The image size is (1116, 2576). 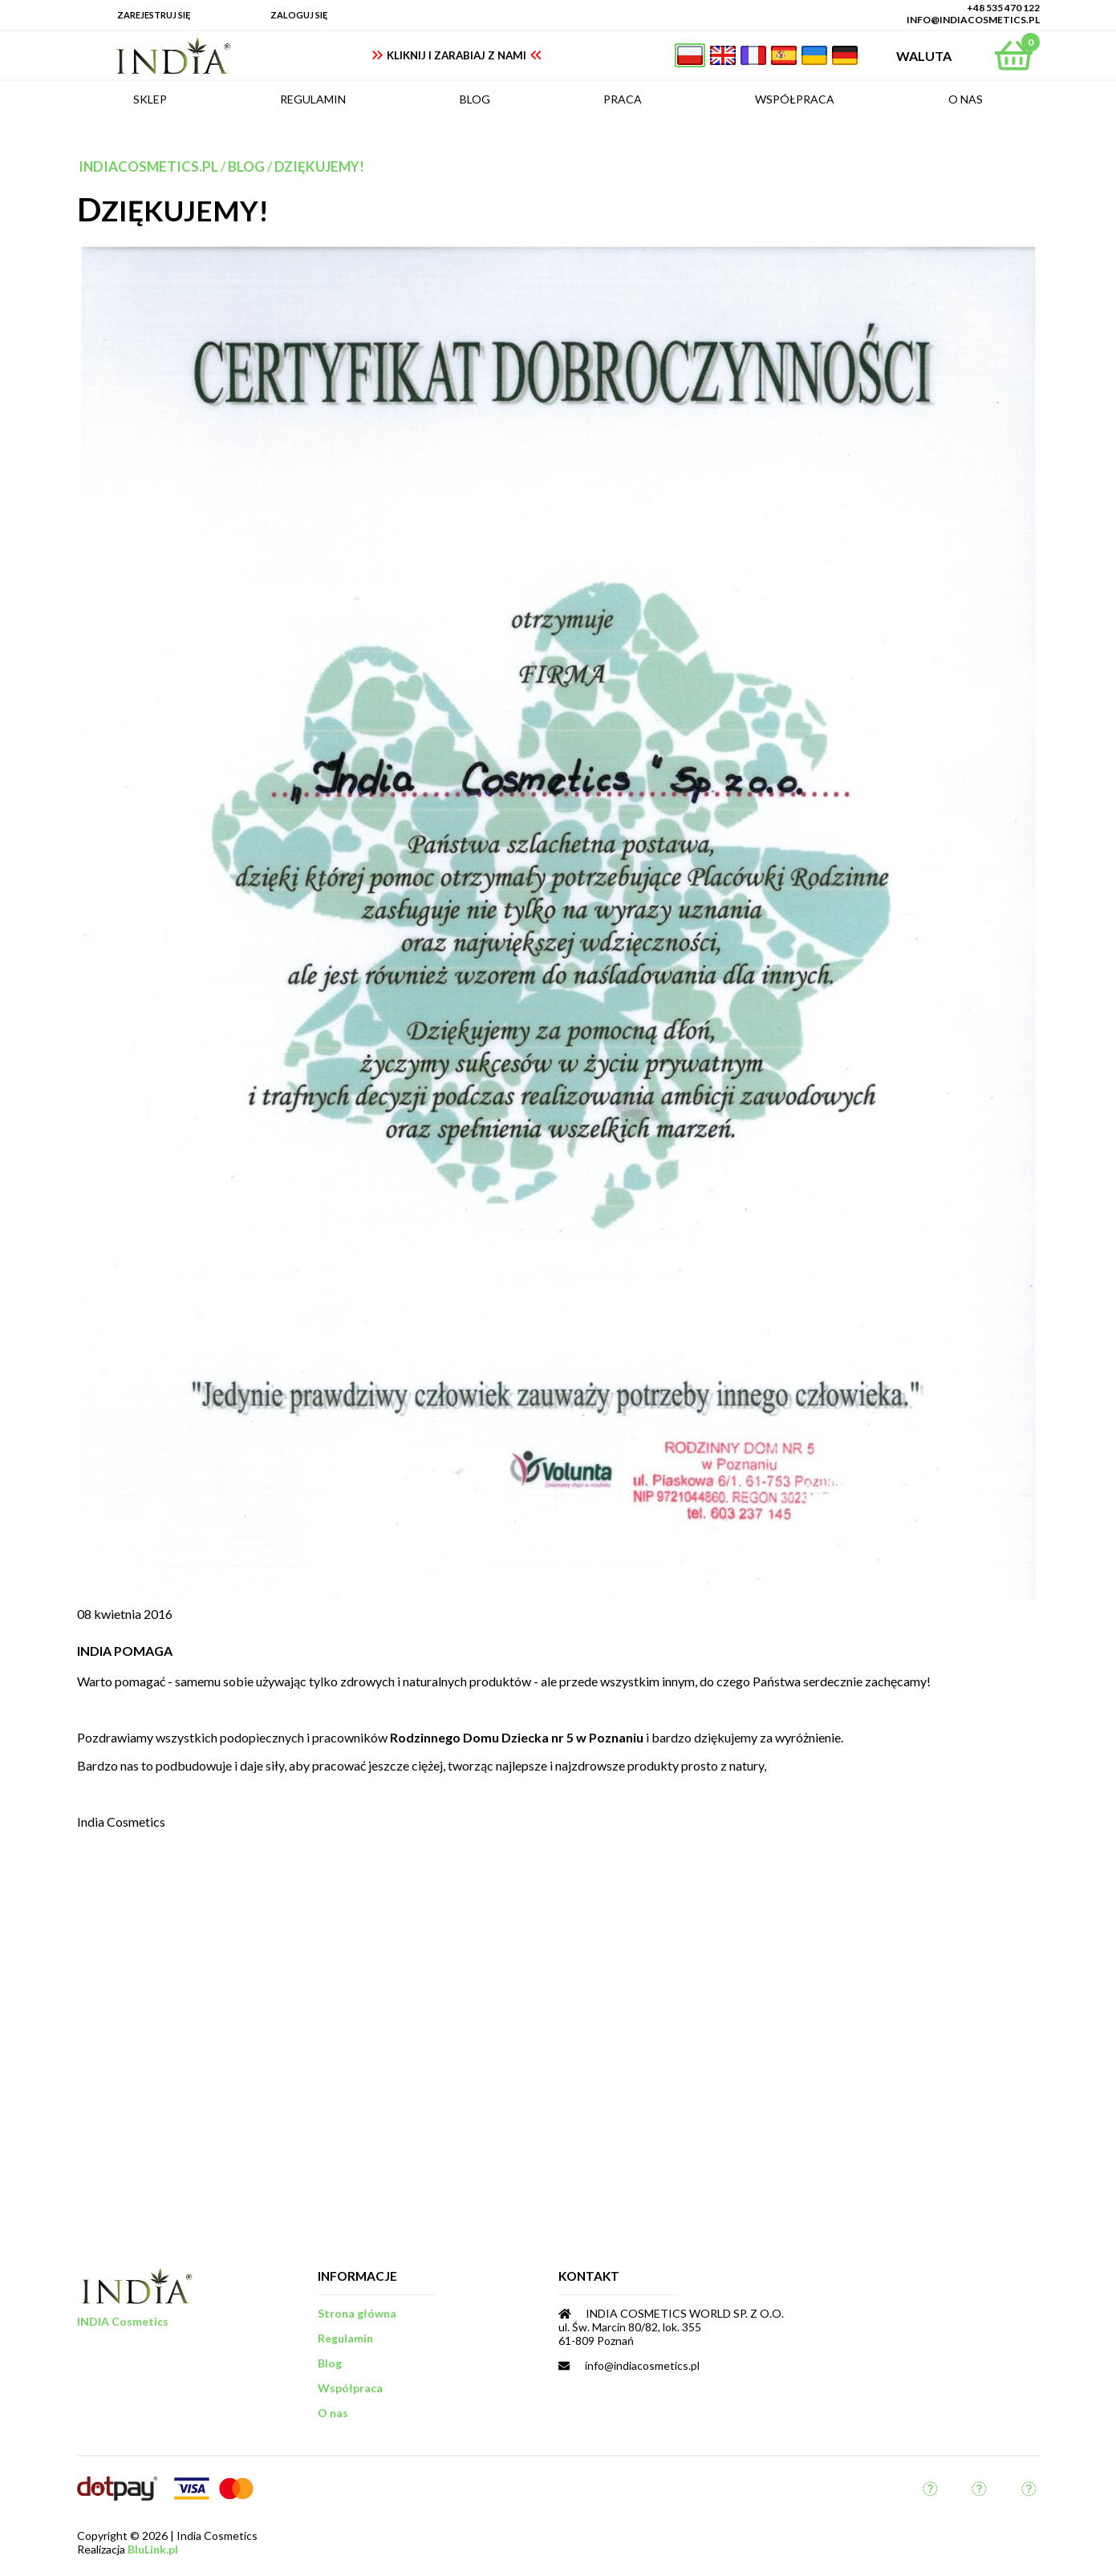 What do you see at coordinates (246, 166) in the screenshot?
I see `Blog` at bounding box center [246, 166].